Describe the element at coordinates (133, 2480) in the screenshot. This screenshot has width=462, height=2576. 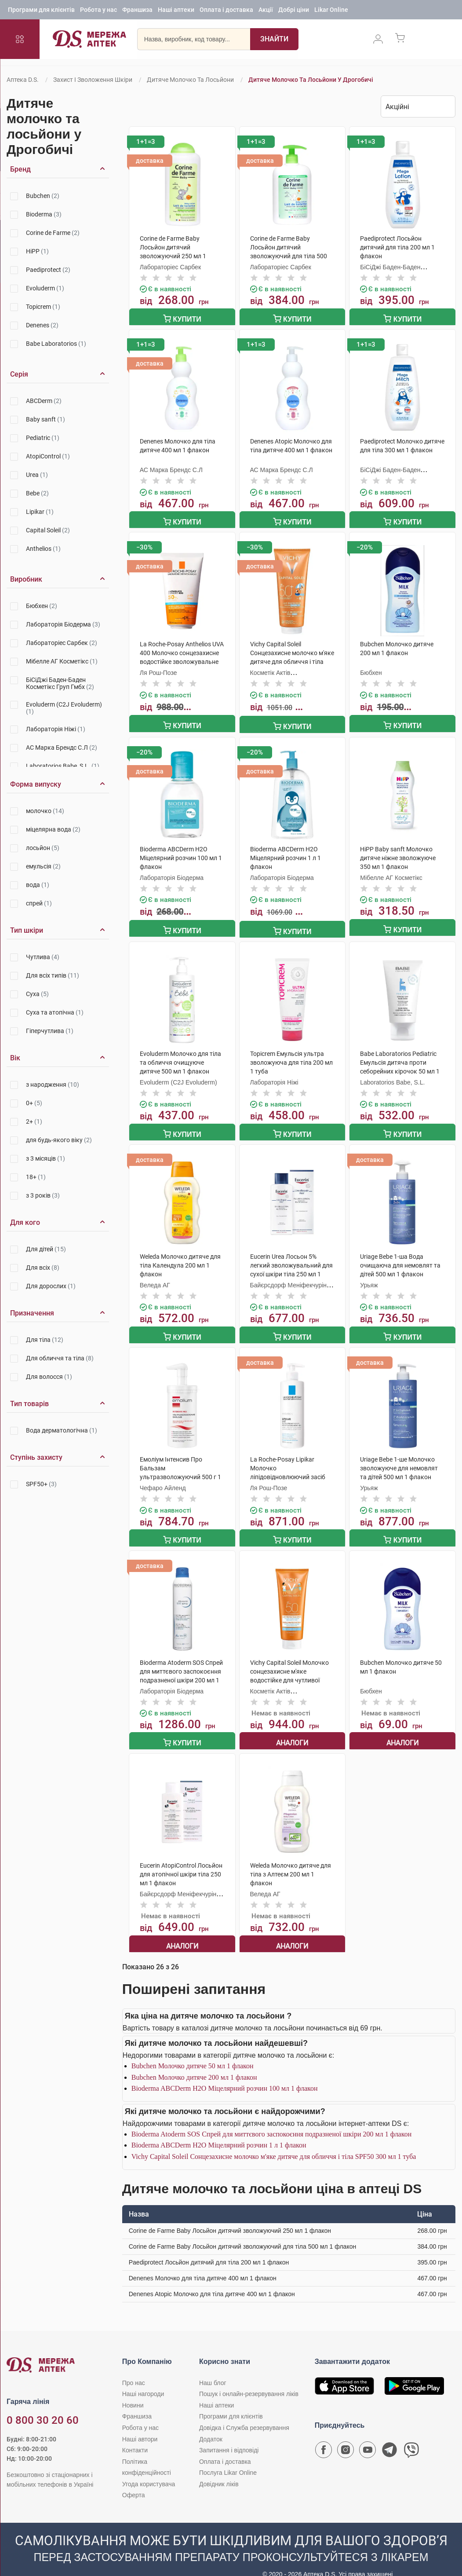
I see `Оферта` at that location.